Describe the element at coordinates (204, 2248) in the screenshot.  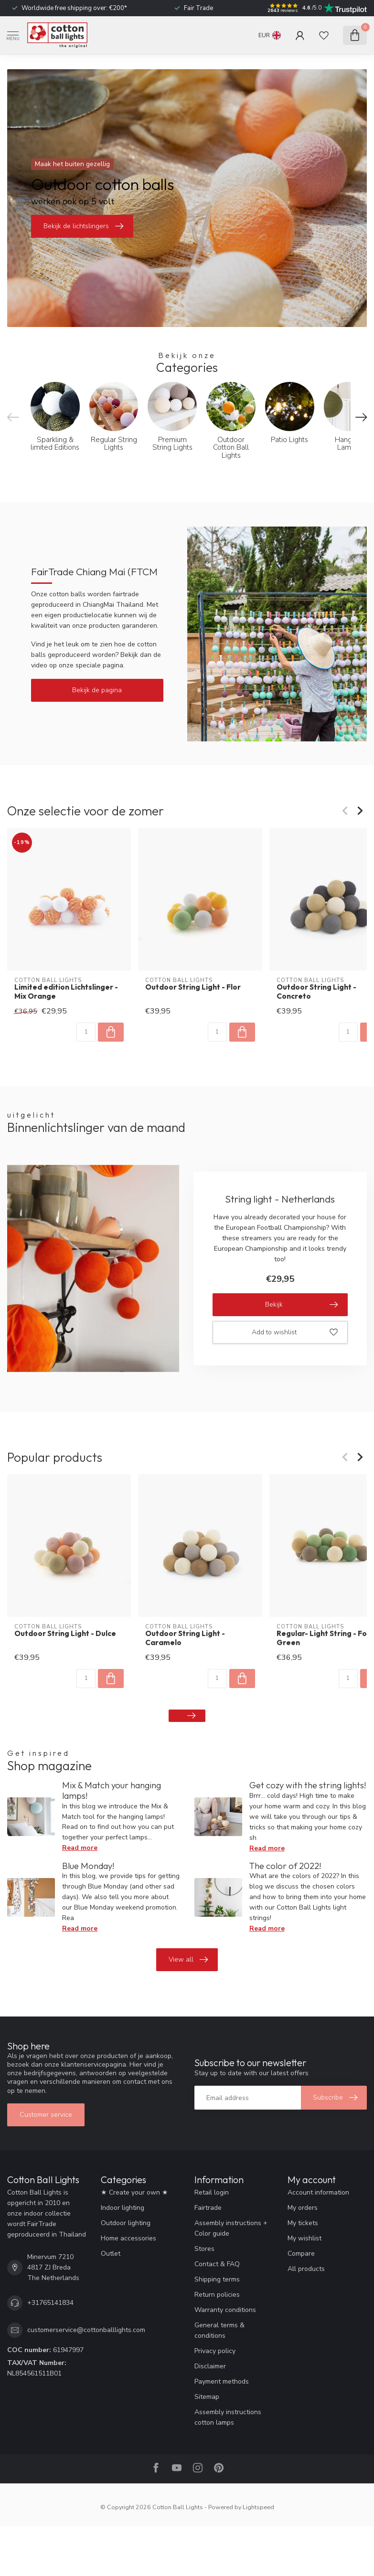
I see `Stores` at that location.